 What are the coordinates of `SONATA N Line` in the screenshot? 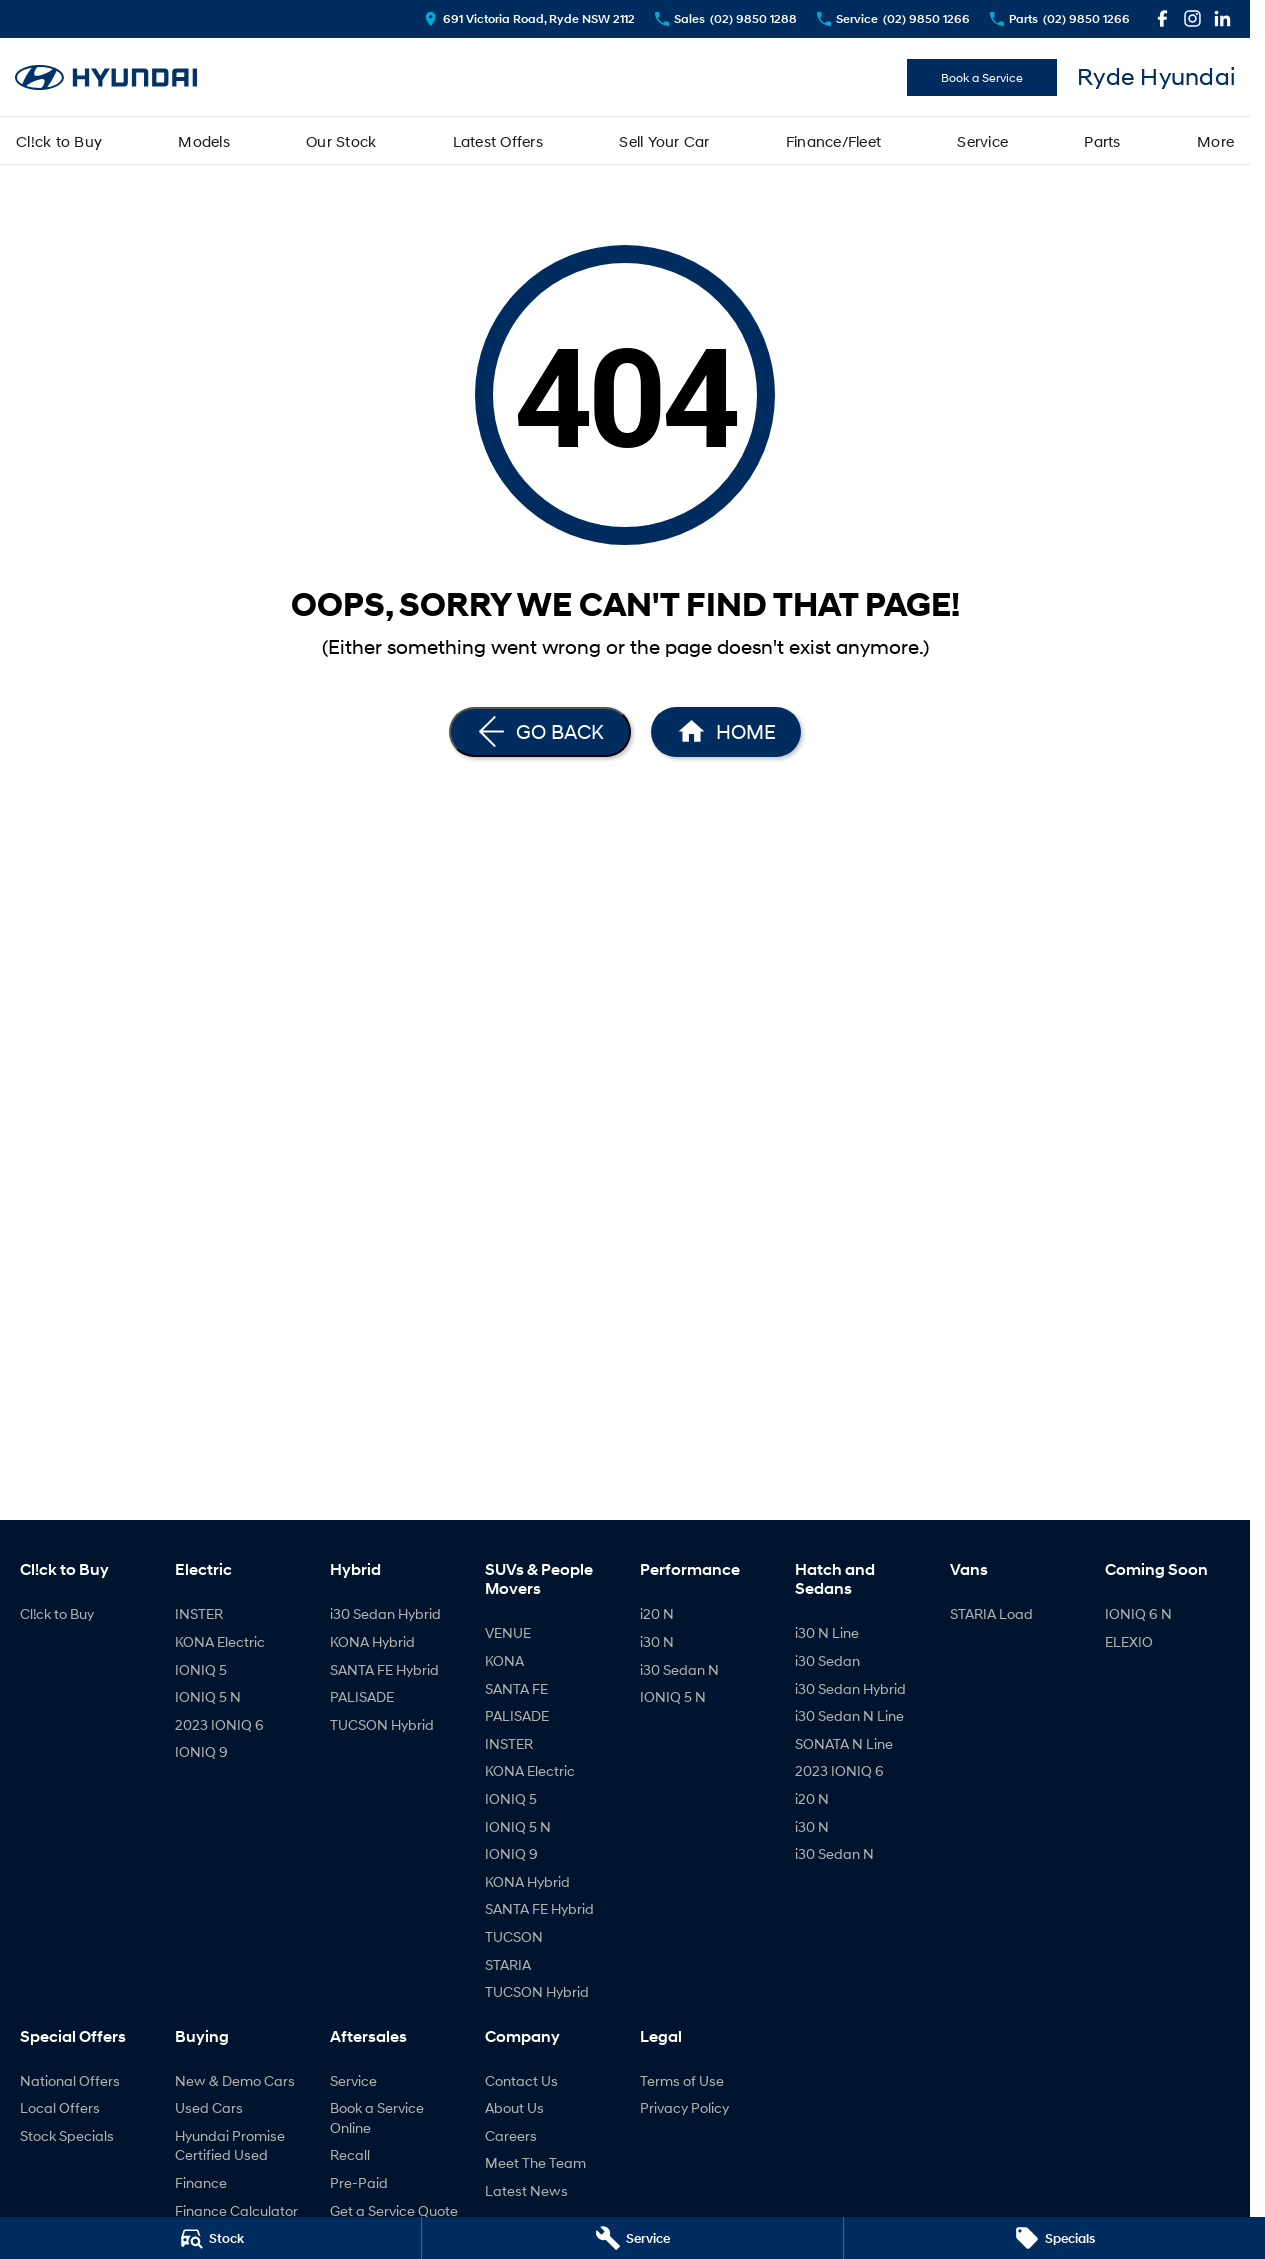 It's located at (844, 1743).